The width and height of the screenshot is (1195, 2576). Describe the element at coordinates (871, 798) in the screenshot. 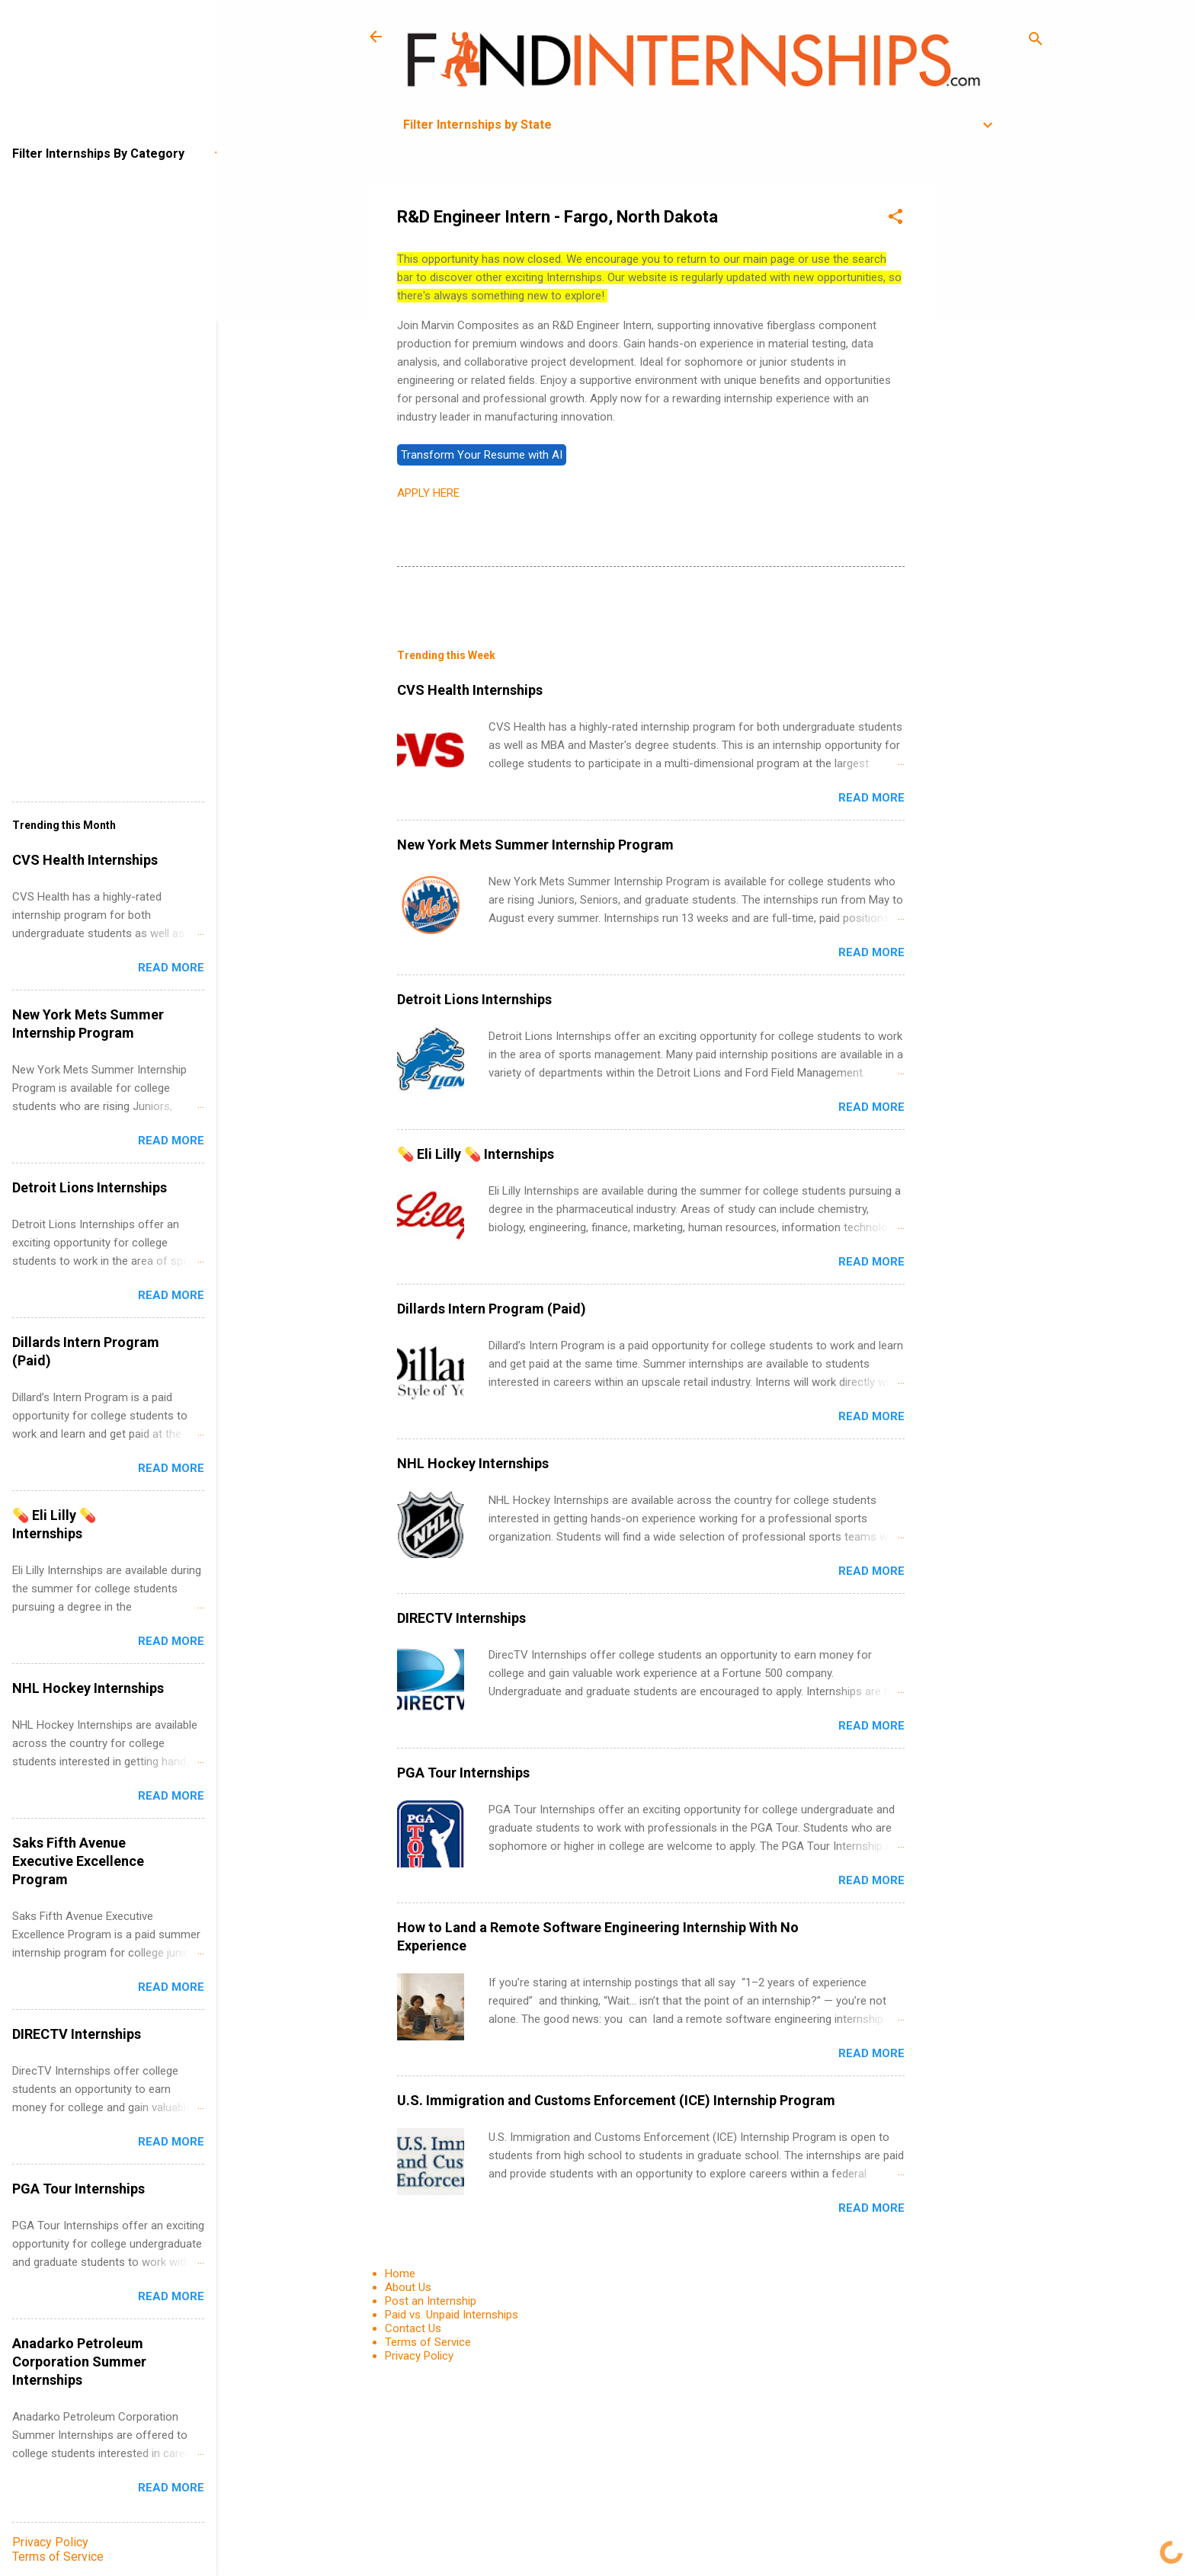

I see `Read more` at that location.